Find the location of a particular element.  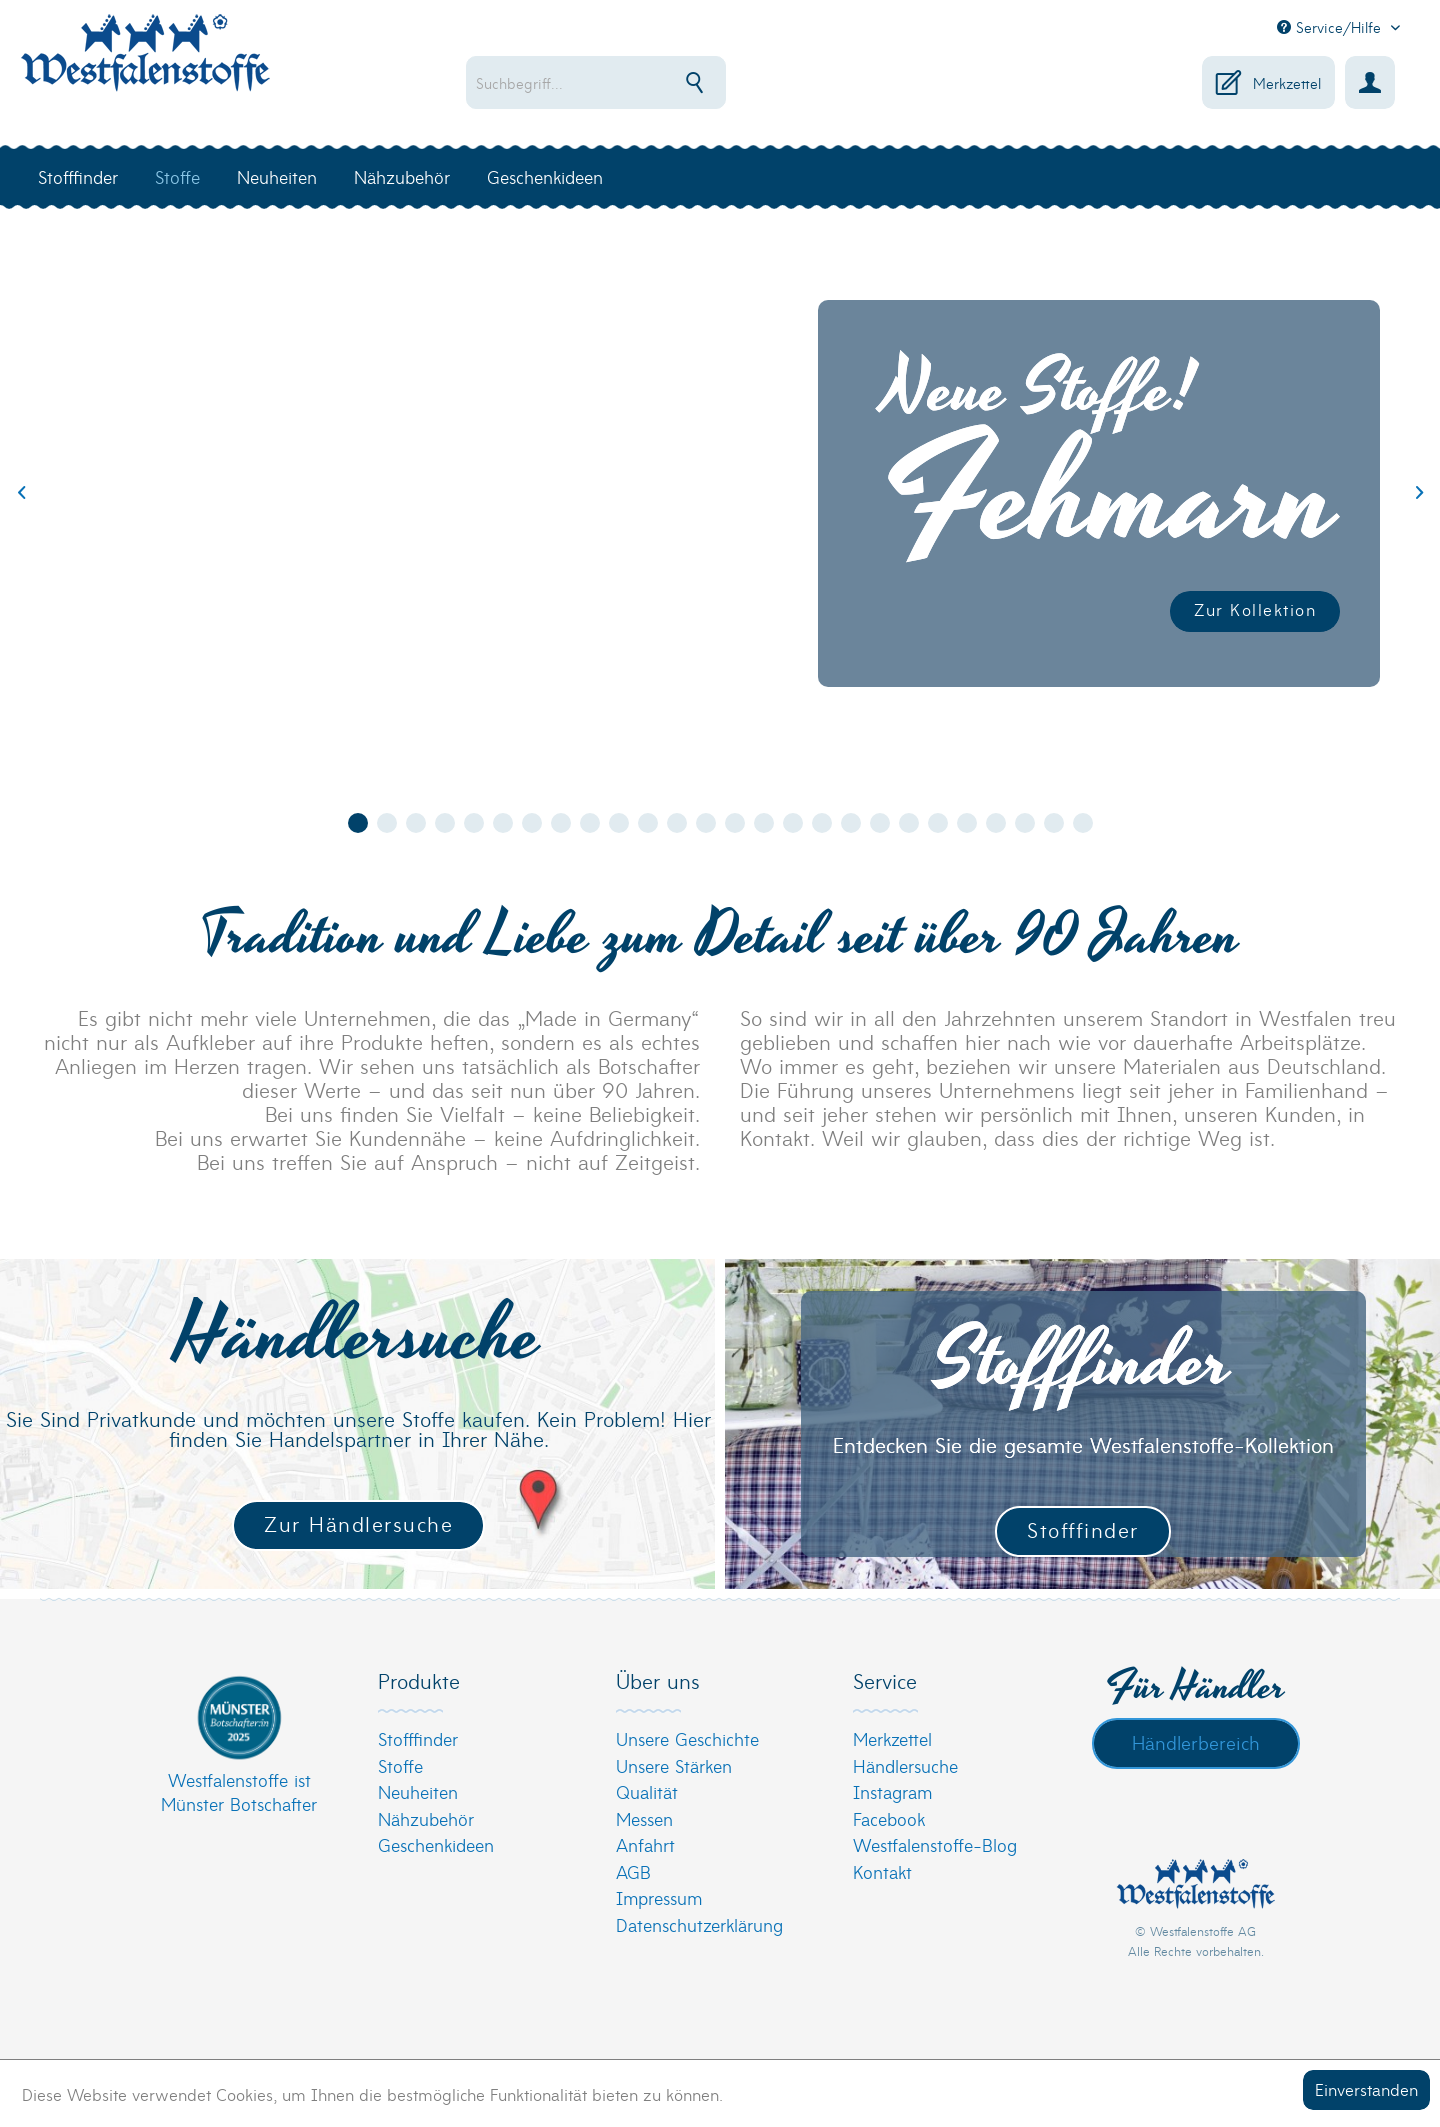

Zur Händlersuche is located at coordinates (358, 1523).